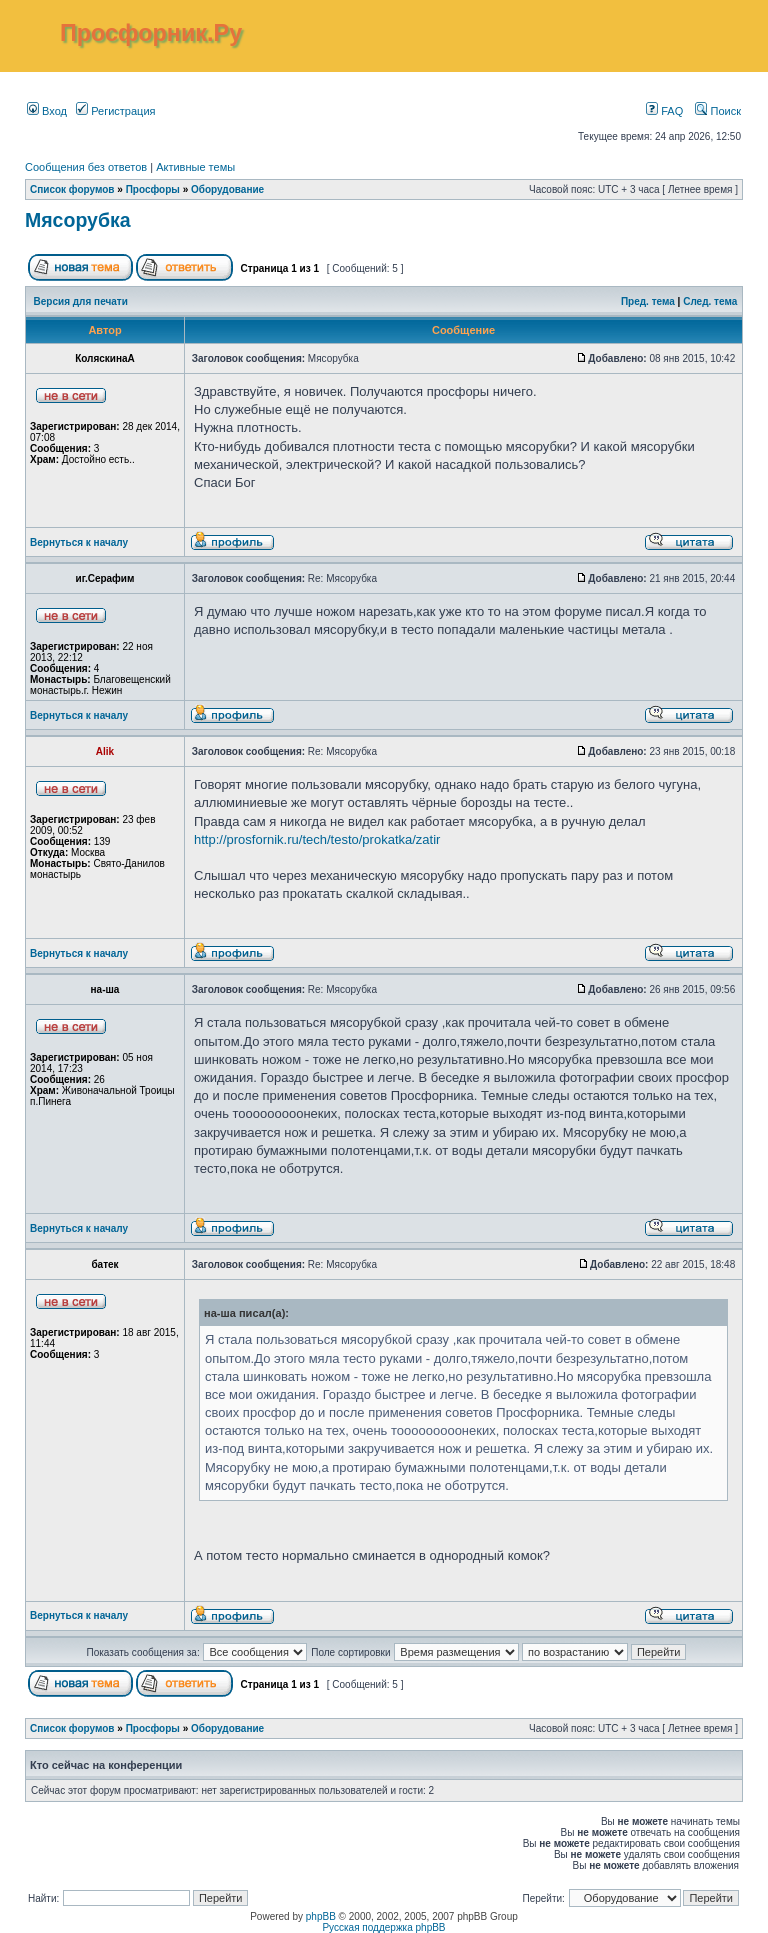 The width and height of the screenshot is (768, 1933). Describe the element at coordinates (78, 220) in the screenshot. I see `Мясорубка` at that location.